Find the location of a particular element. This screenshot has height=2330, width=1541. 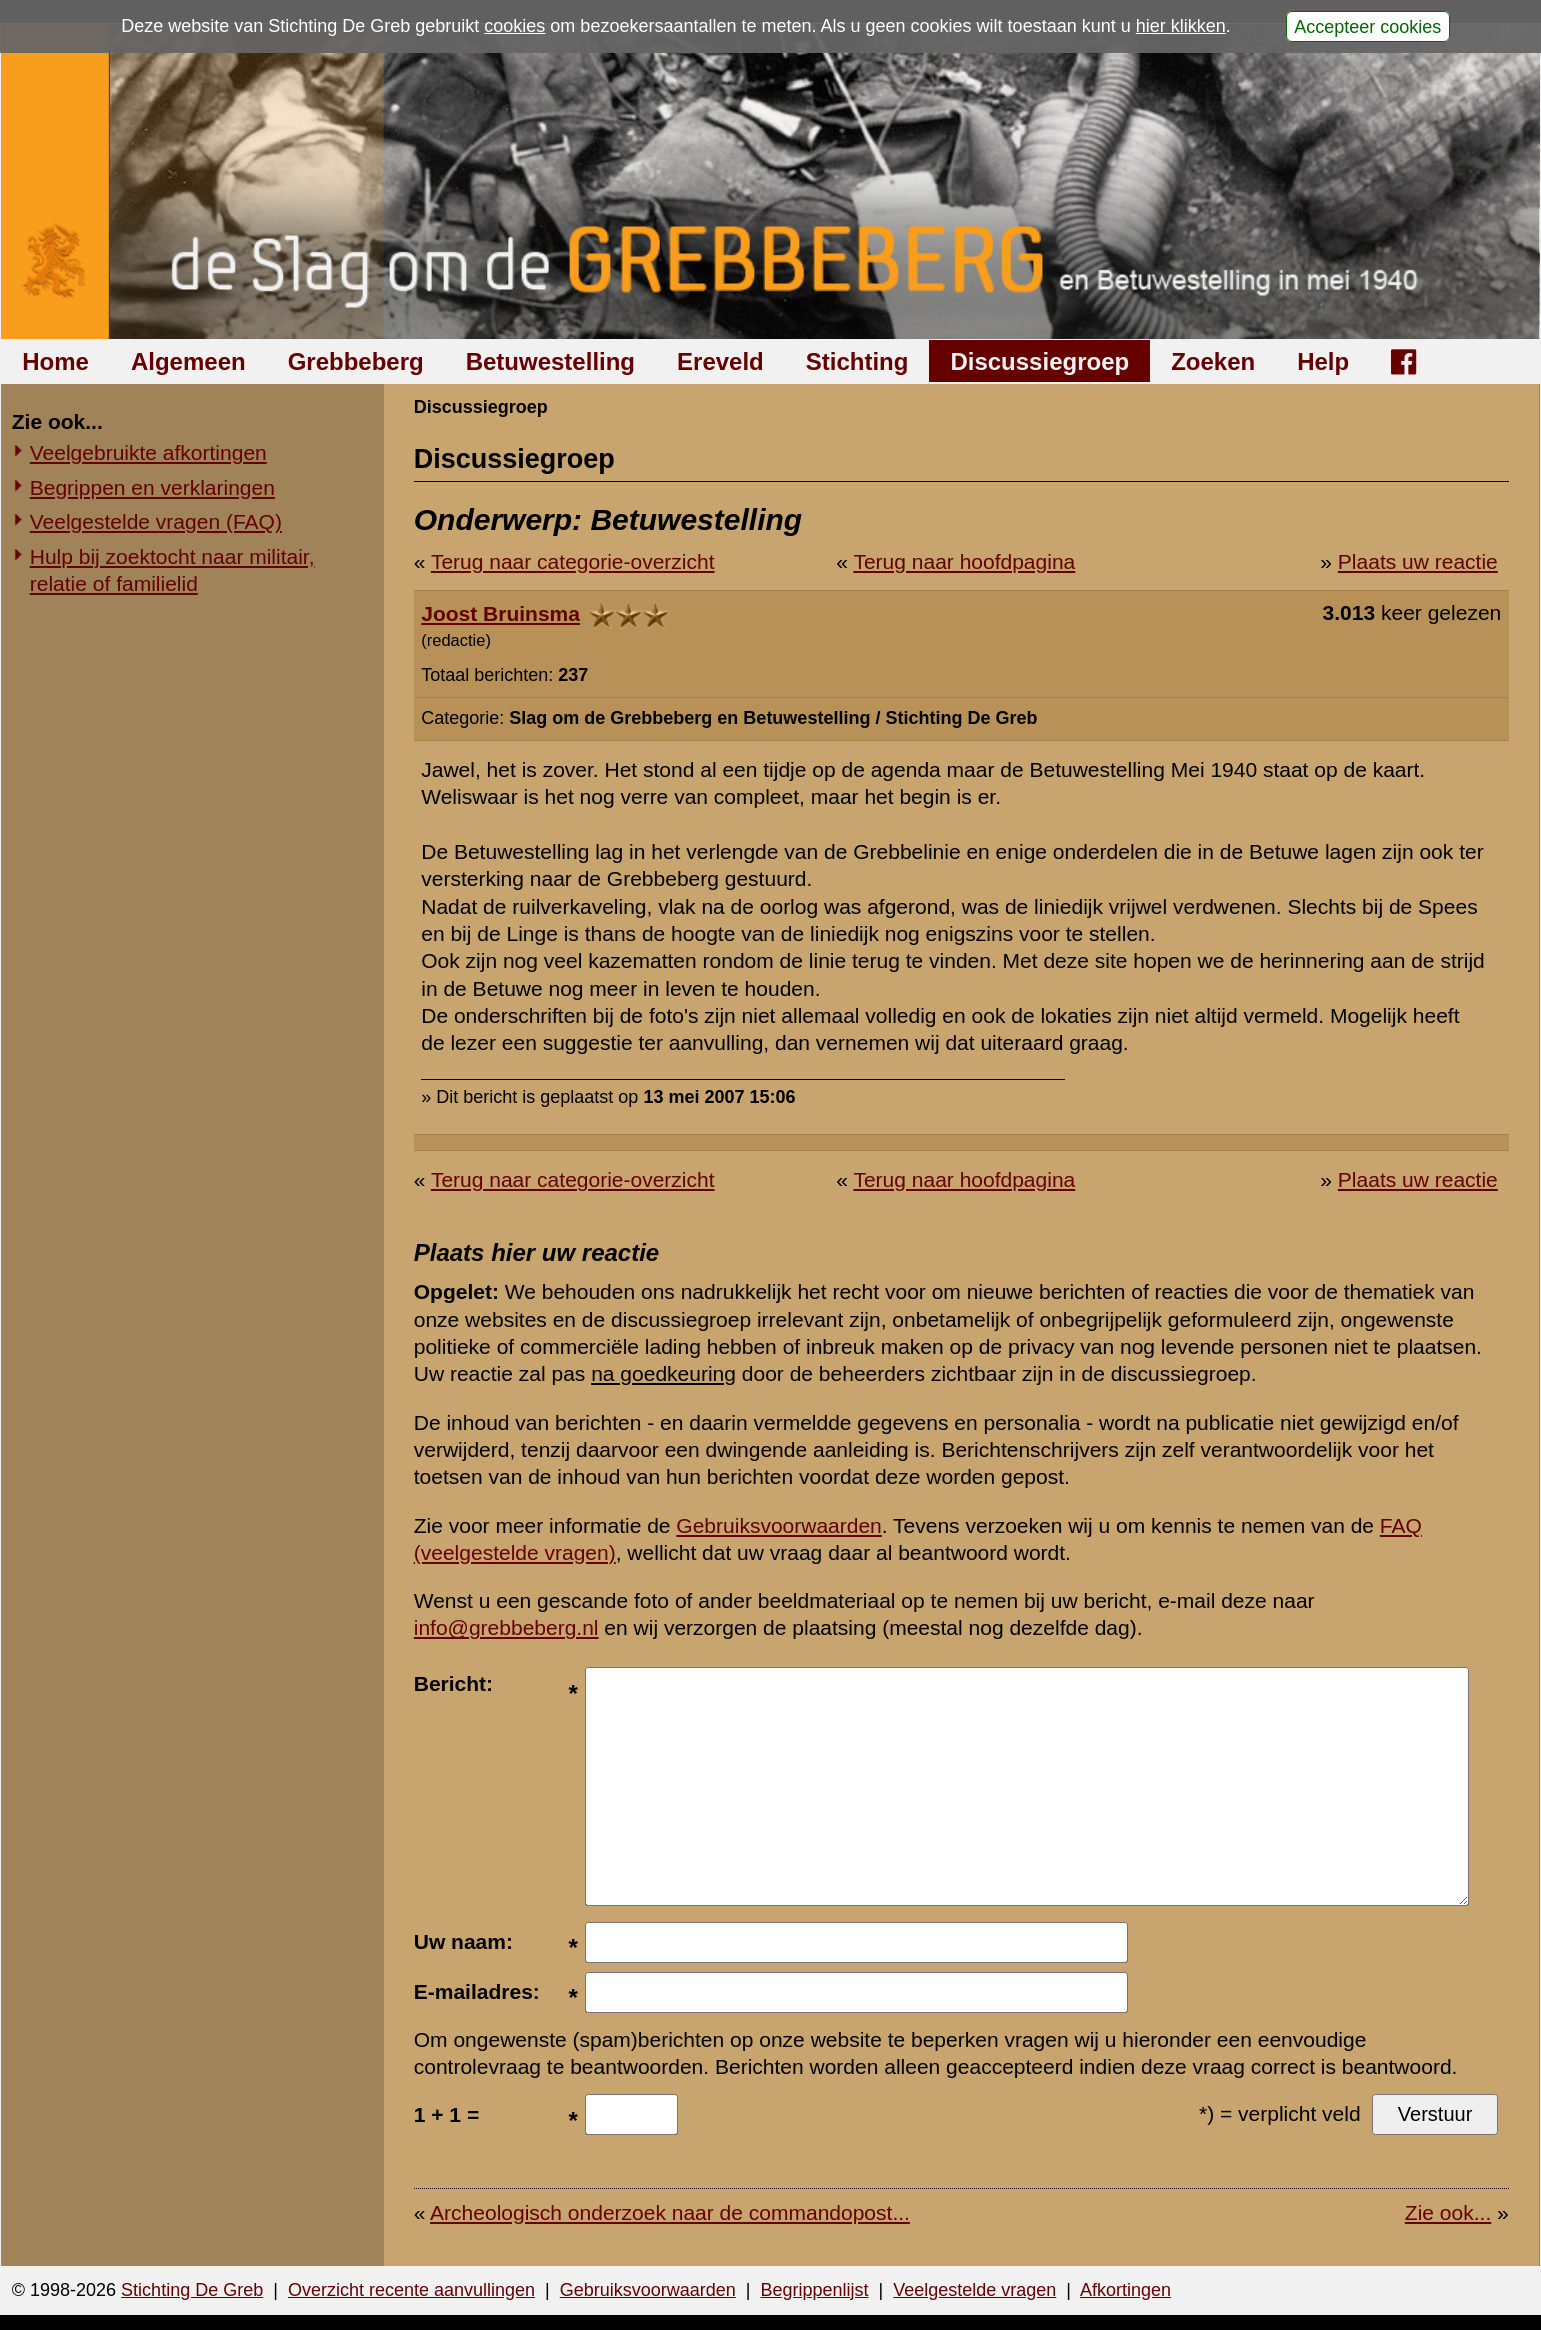

Zoeken is located at coordinates (1213, 361).